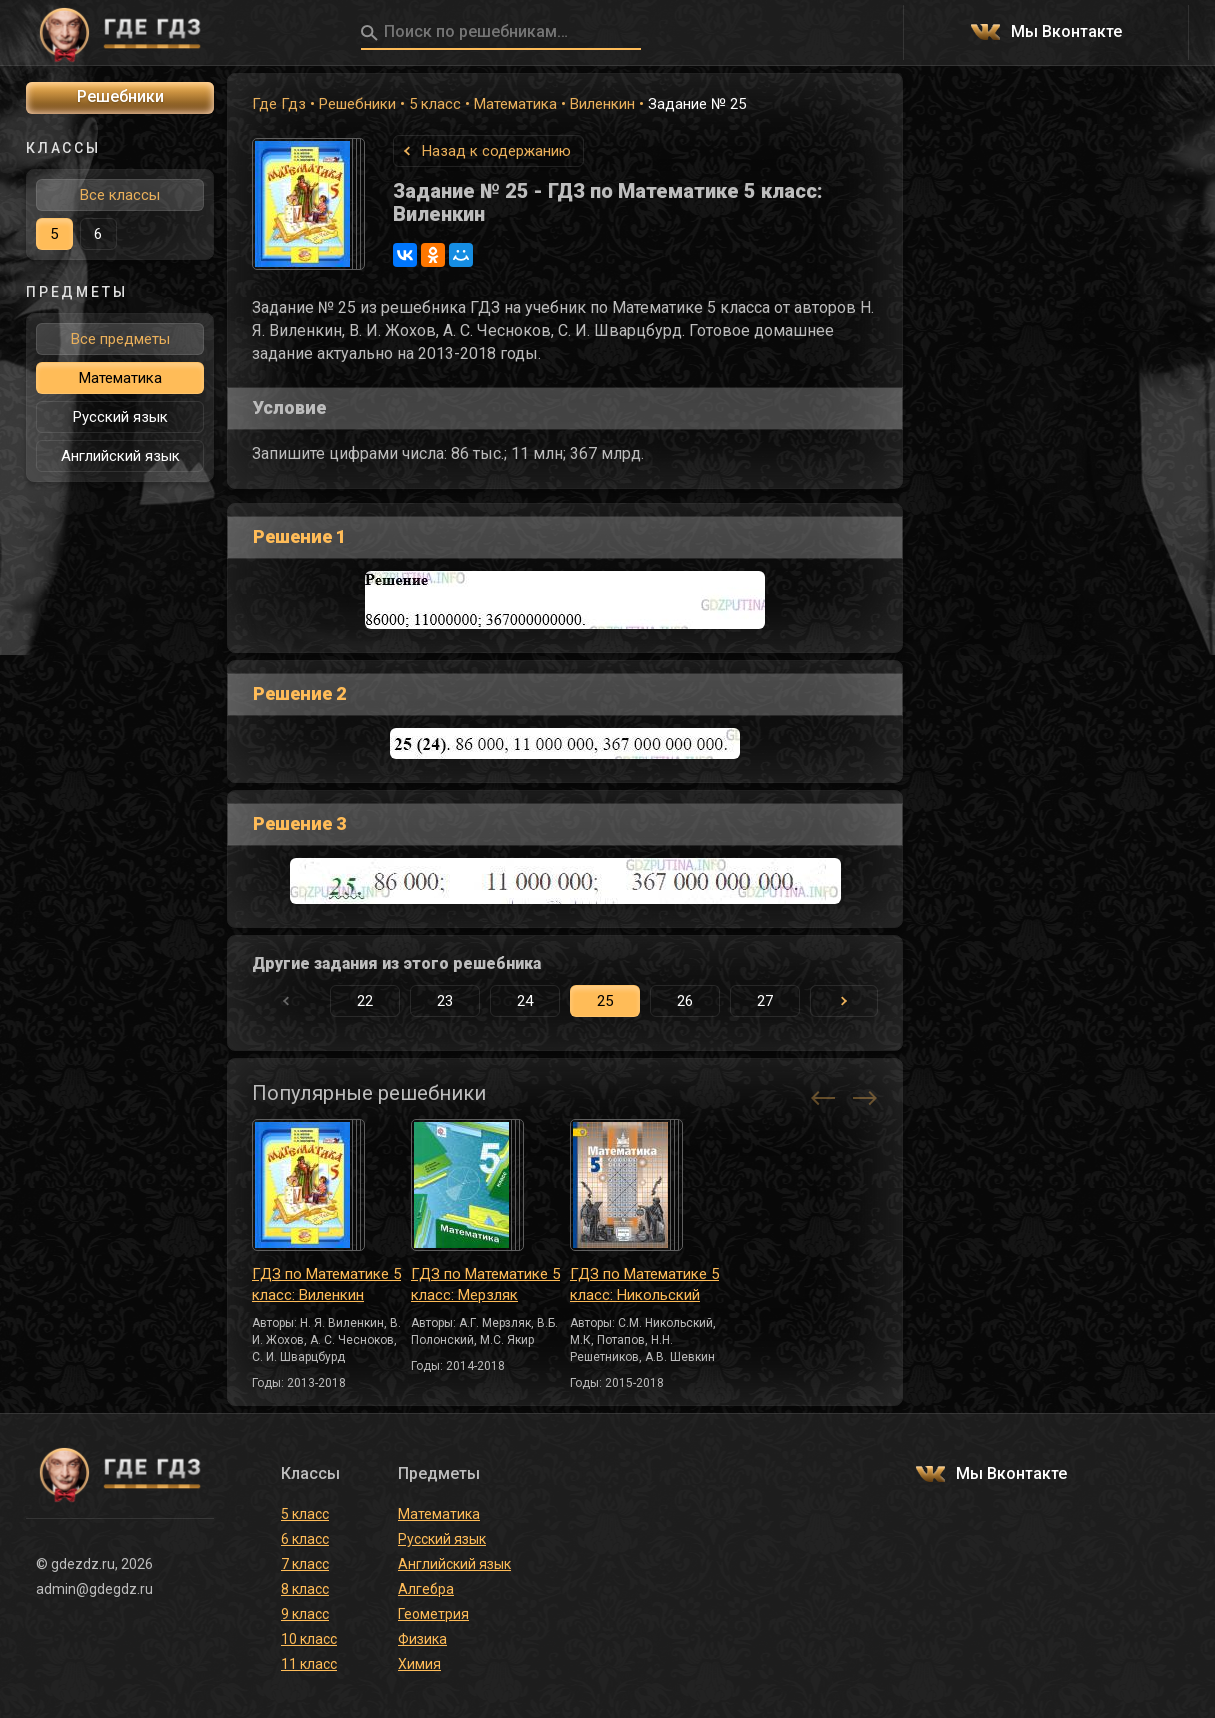  Describe the element at coordinates (305, 1589) in the screenshot. I see `8 класс` at that location.